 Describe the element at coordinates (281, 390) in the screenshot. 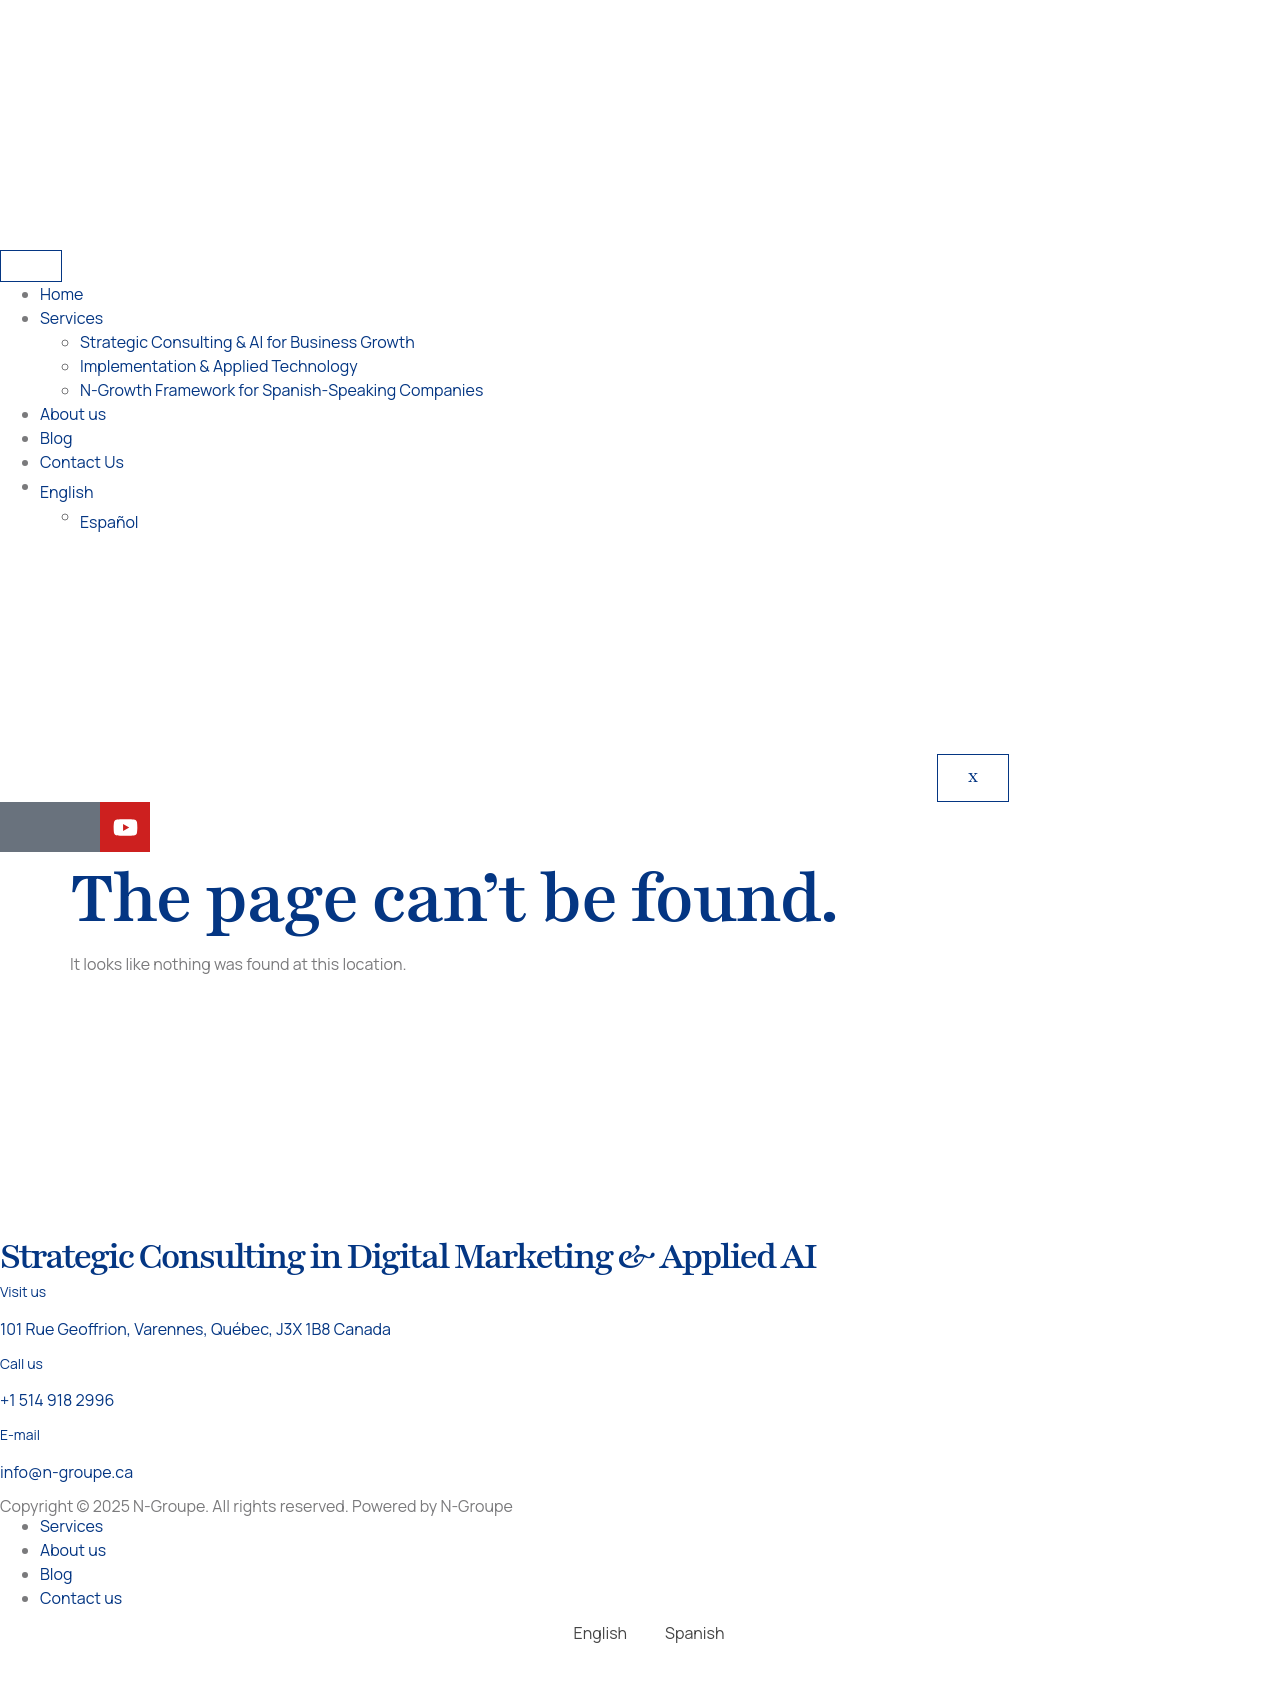

I see `N-Growth Framework for Spanish-Speaking Companies` at that location.